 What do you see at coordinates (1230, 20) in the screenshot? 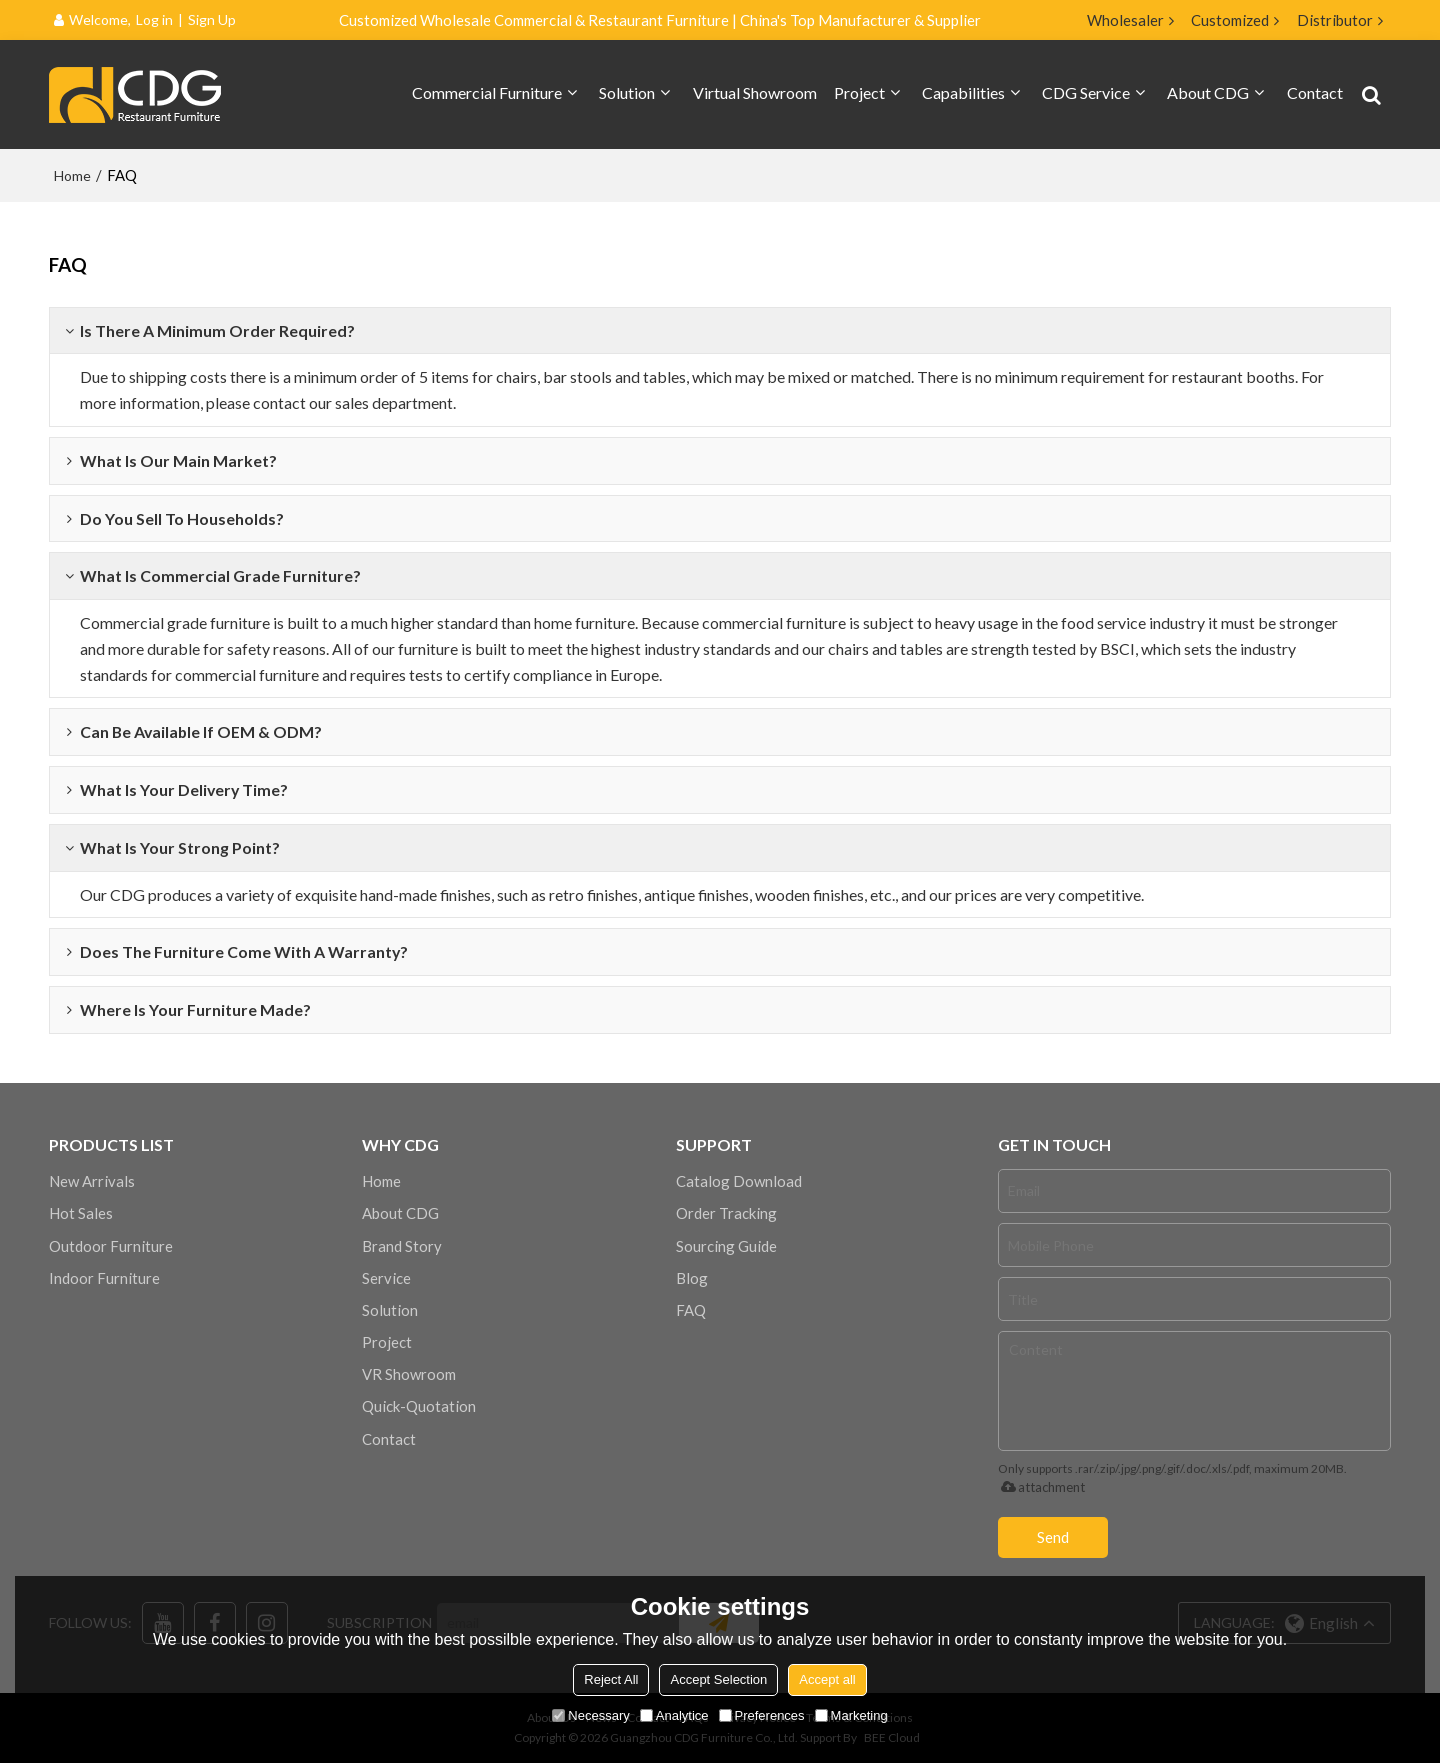
I see `Customized` at bounding box center [1230, 20].